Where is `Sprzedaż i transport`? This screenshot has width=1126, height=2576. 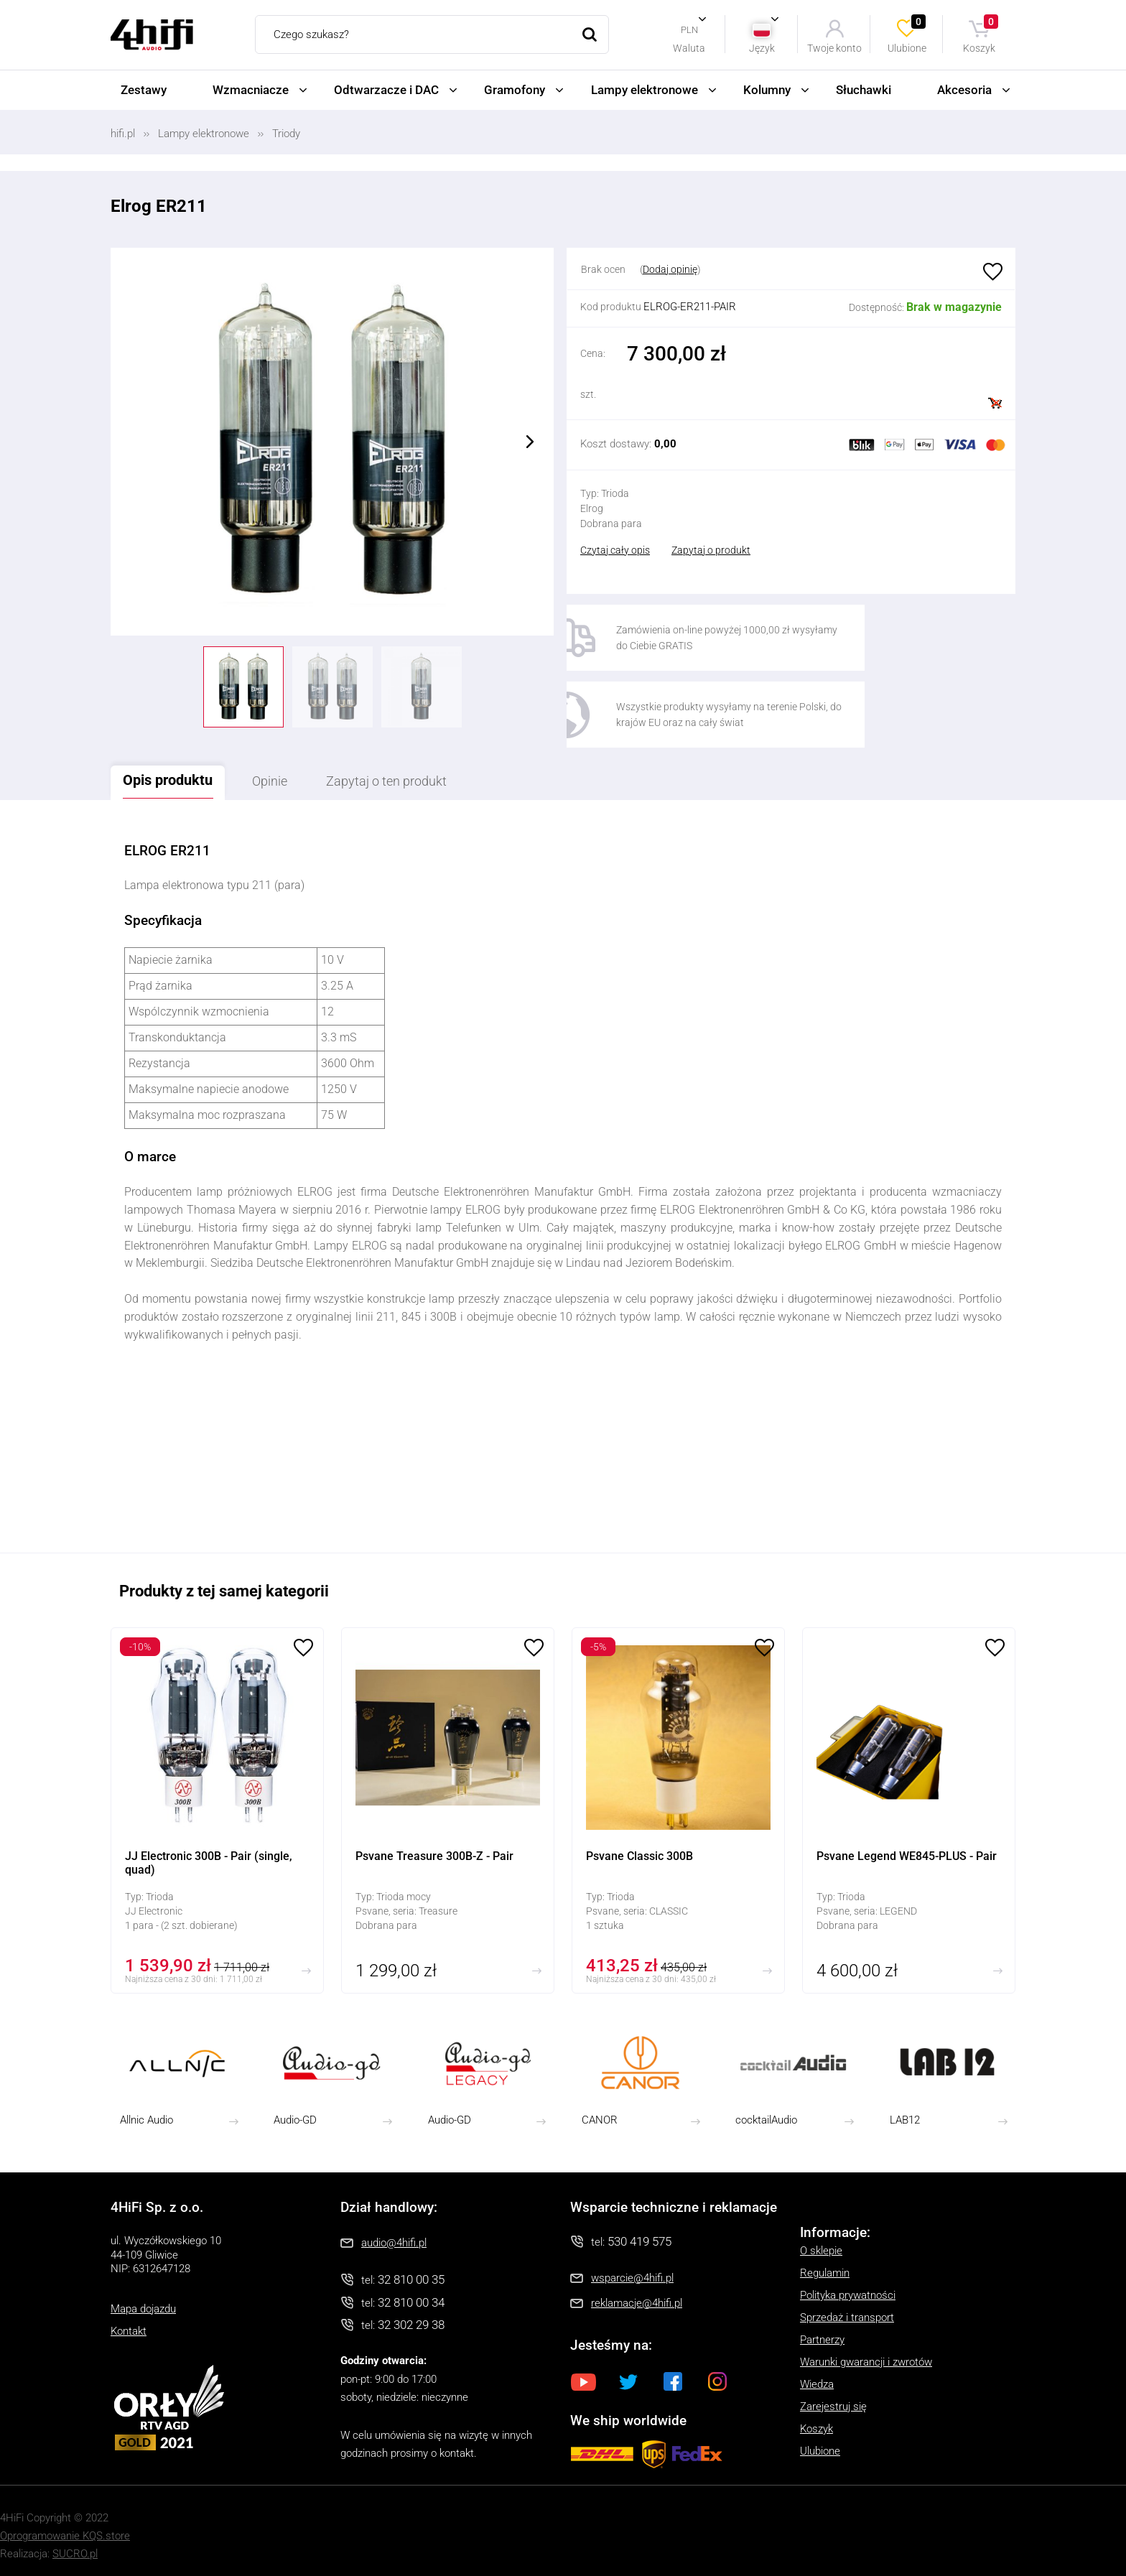
Sprzedaż i transport is located at coordinates (847, 2309).